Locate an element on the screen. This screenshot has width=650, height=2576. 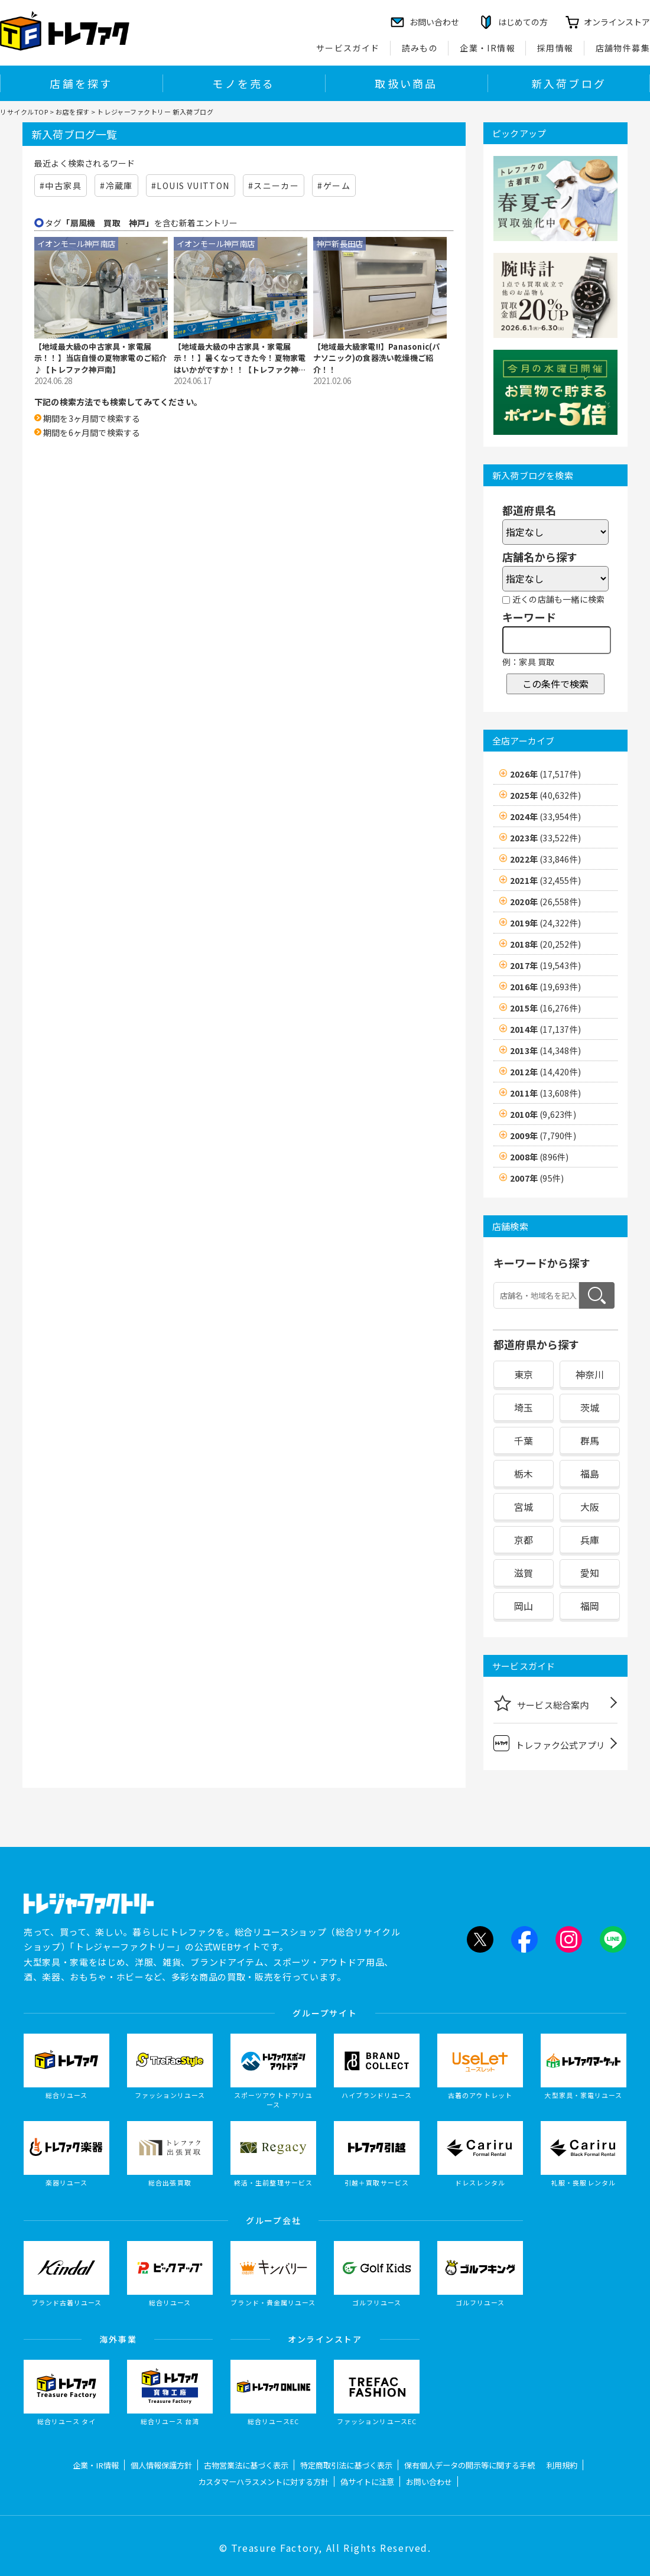
2014年 is located at coordinates (545, 1029).